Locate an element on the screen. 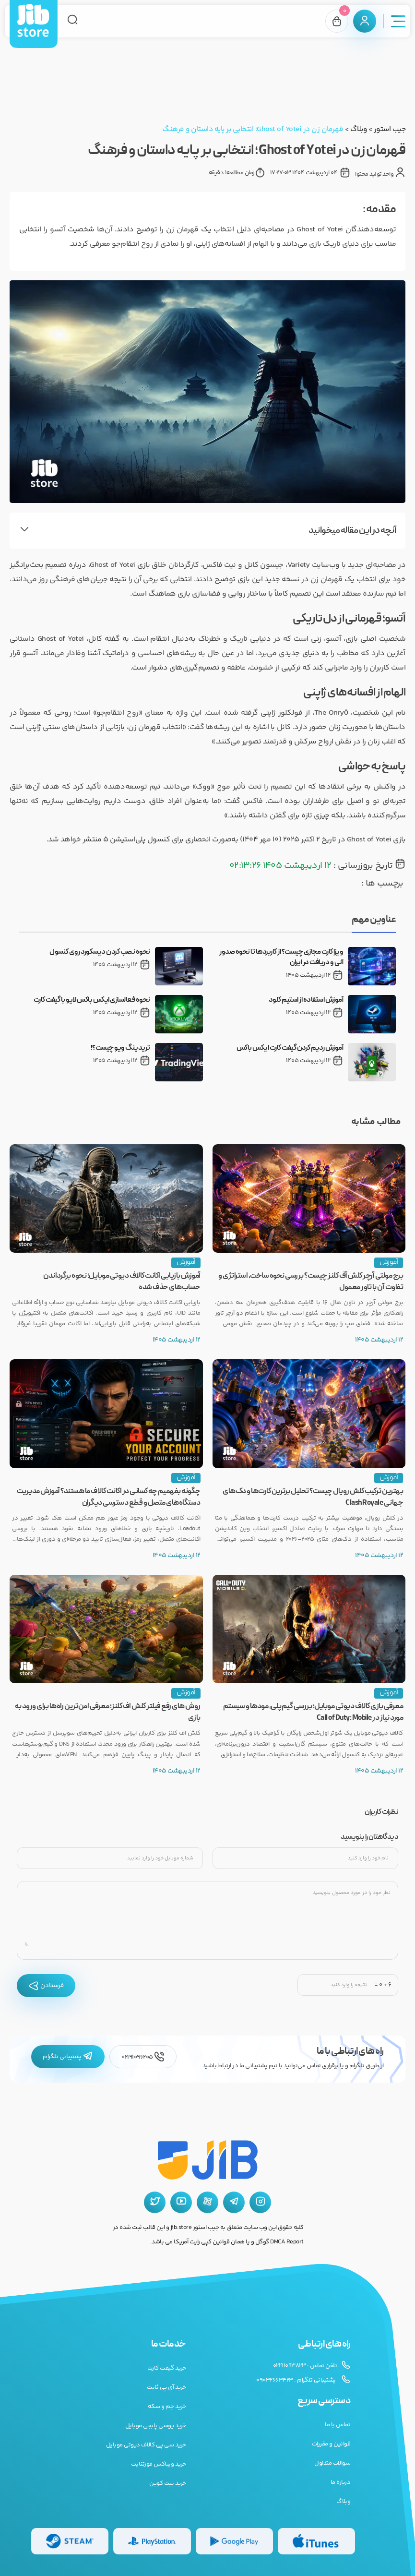  خرید سی پی کالاف دیوتی موبایل is located at coordinates (146, 2445).